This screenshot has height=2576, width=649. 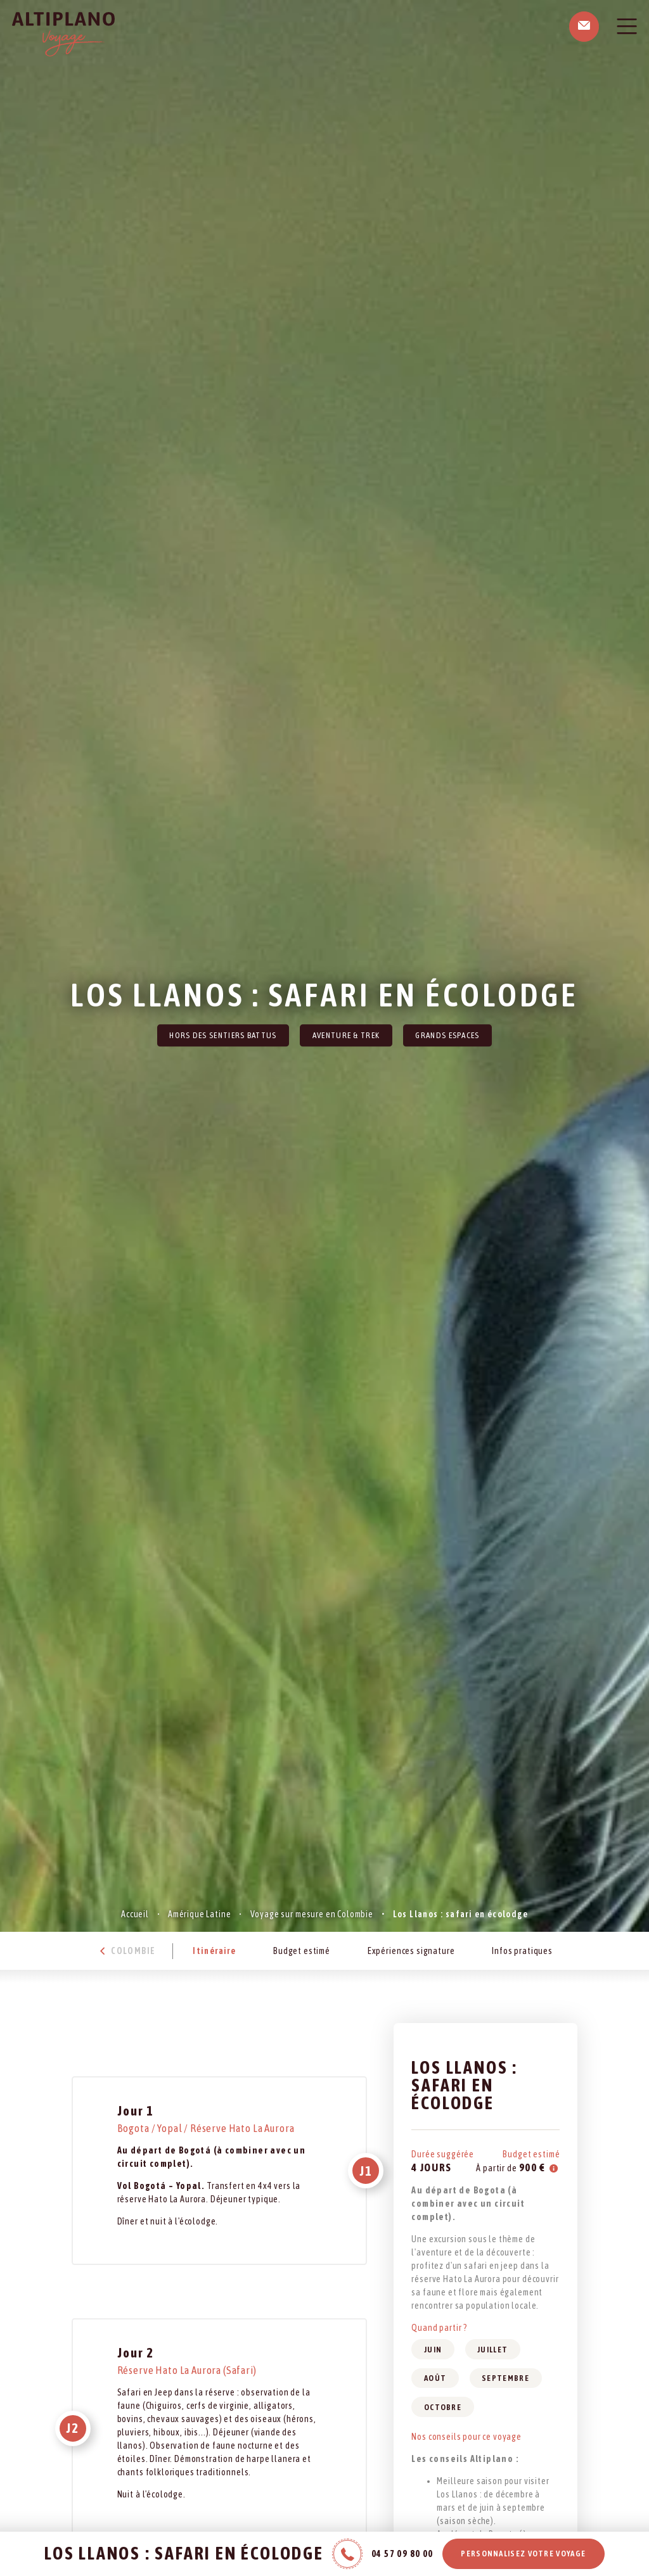 What do you see at coordinates (447, 1035) in the screenshot?
I see `Grands Espaces` at bounding box center [447, 1035].